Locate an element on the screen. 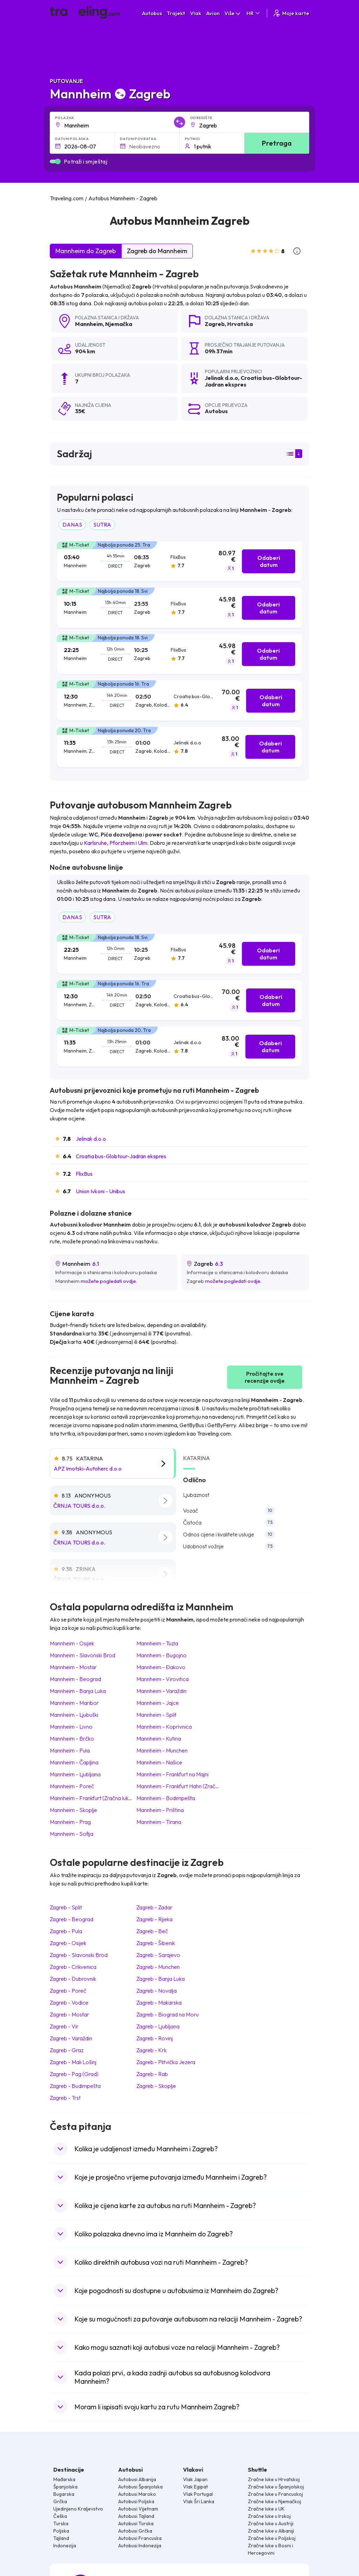 This screenshot has width=359, height=2576. Mannheim Mostar is located at coordinates (73, 1667).